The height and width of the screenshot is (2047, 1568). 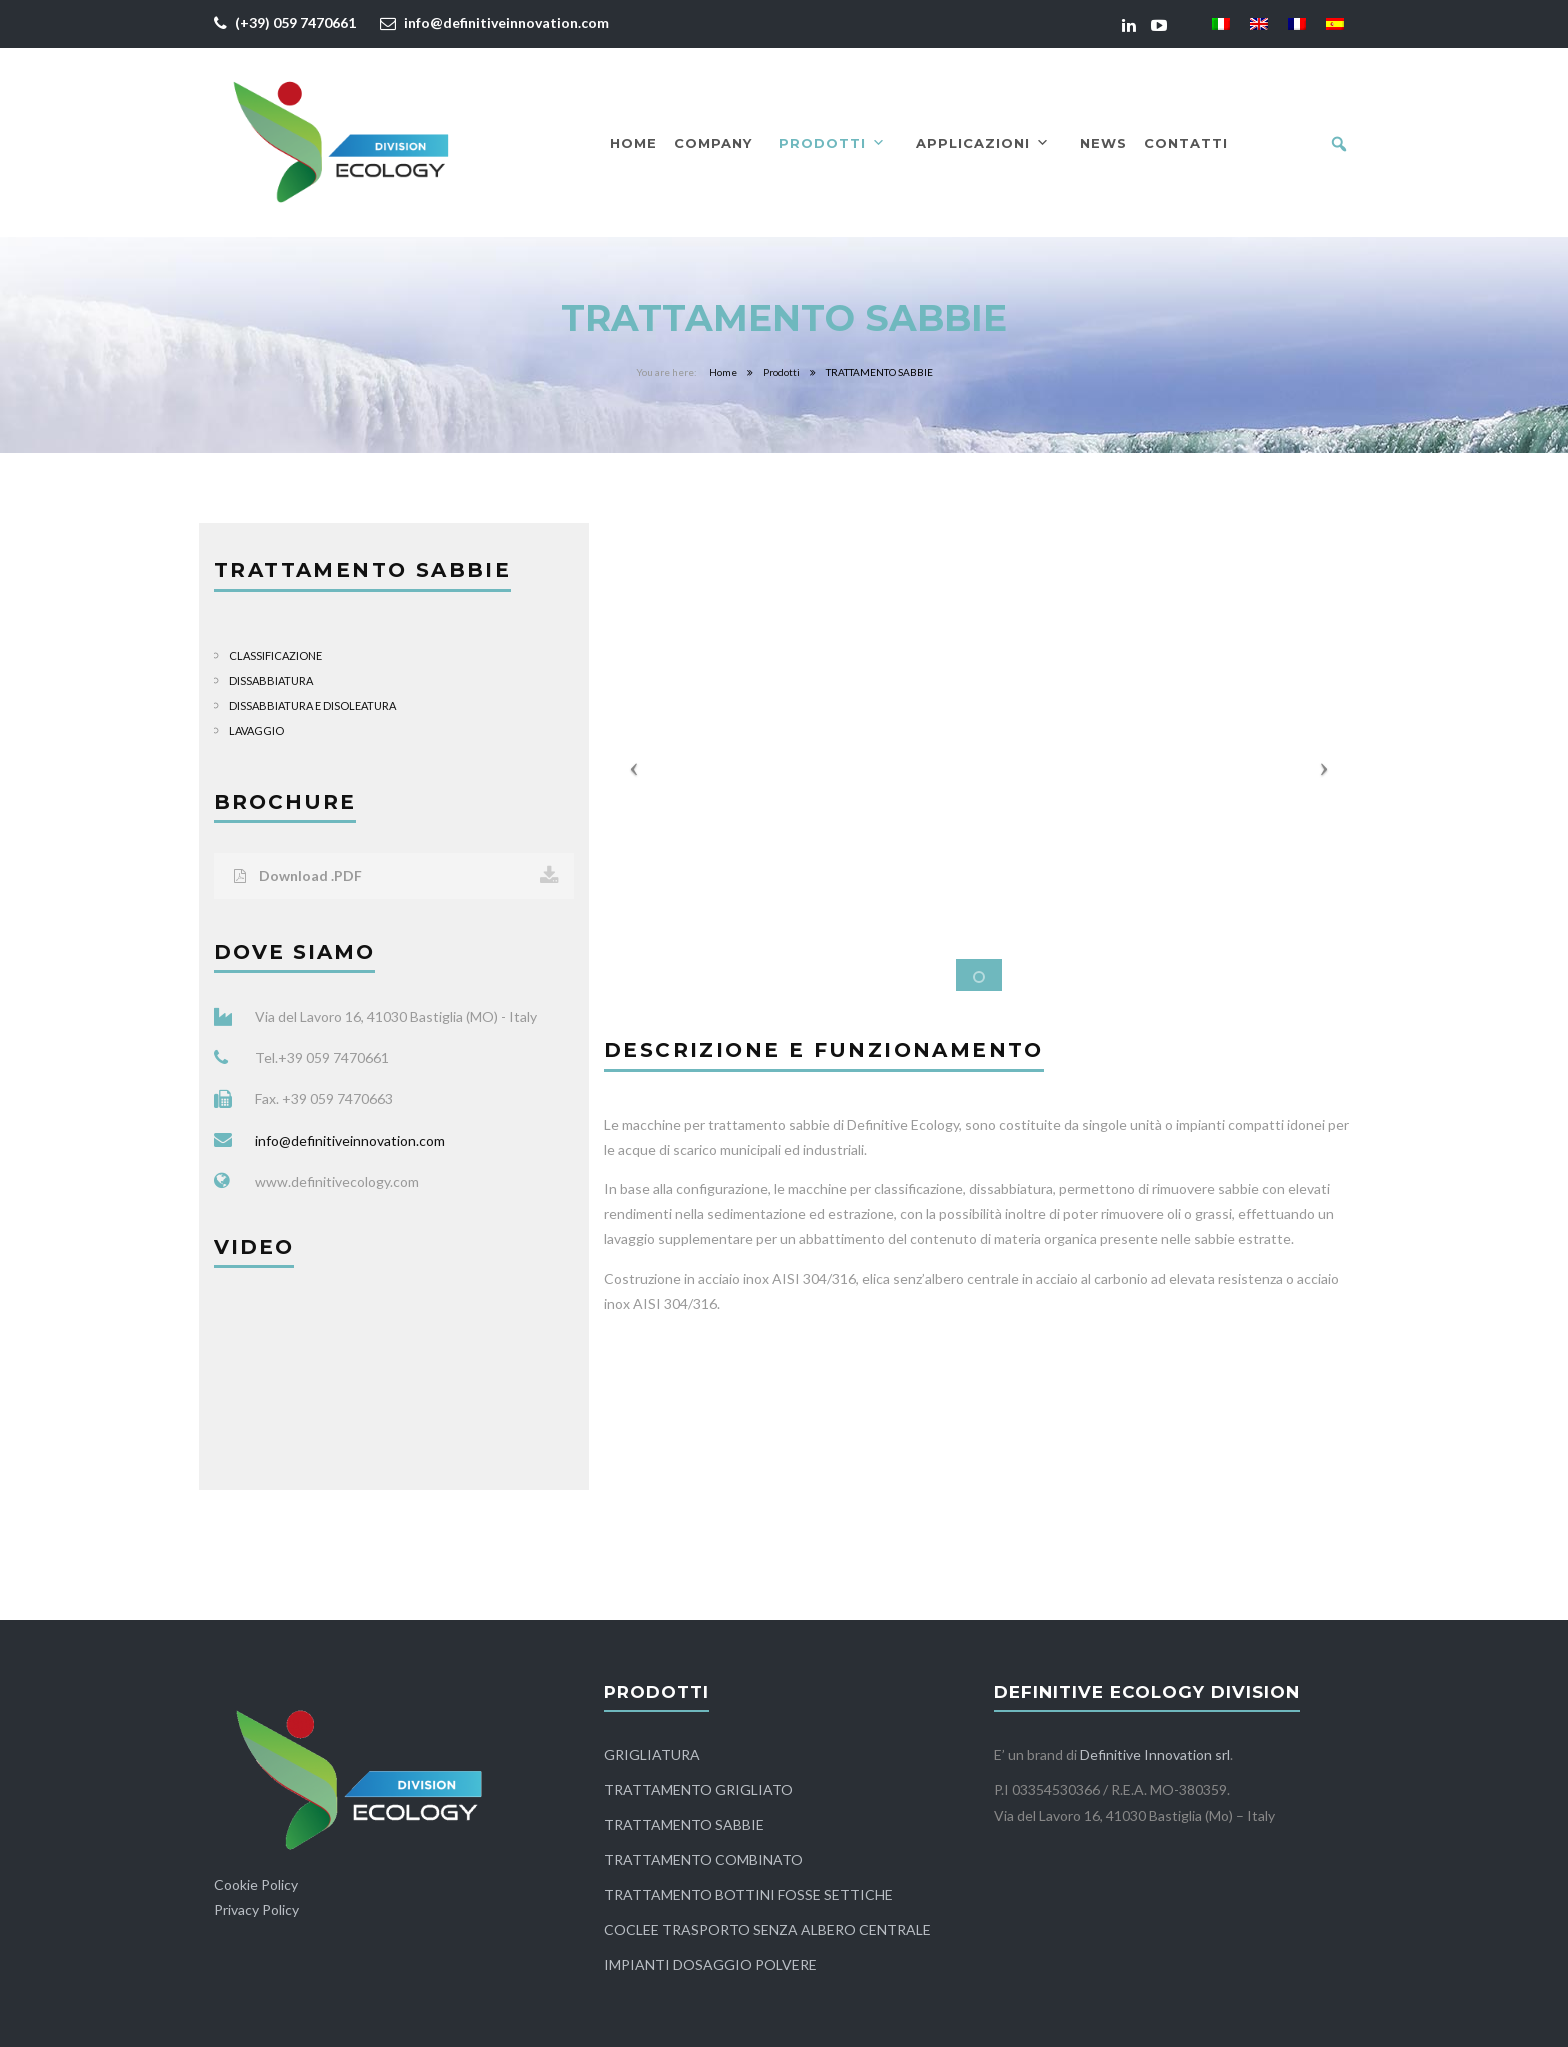 What do you see at coordinates (983, 143) in the screenshot?
I see `Applicazioni` at bounding box center [983, 143].